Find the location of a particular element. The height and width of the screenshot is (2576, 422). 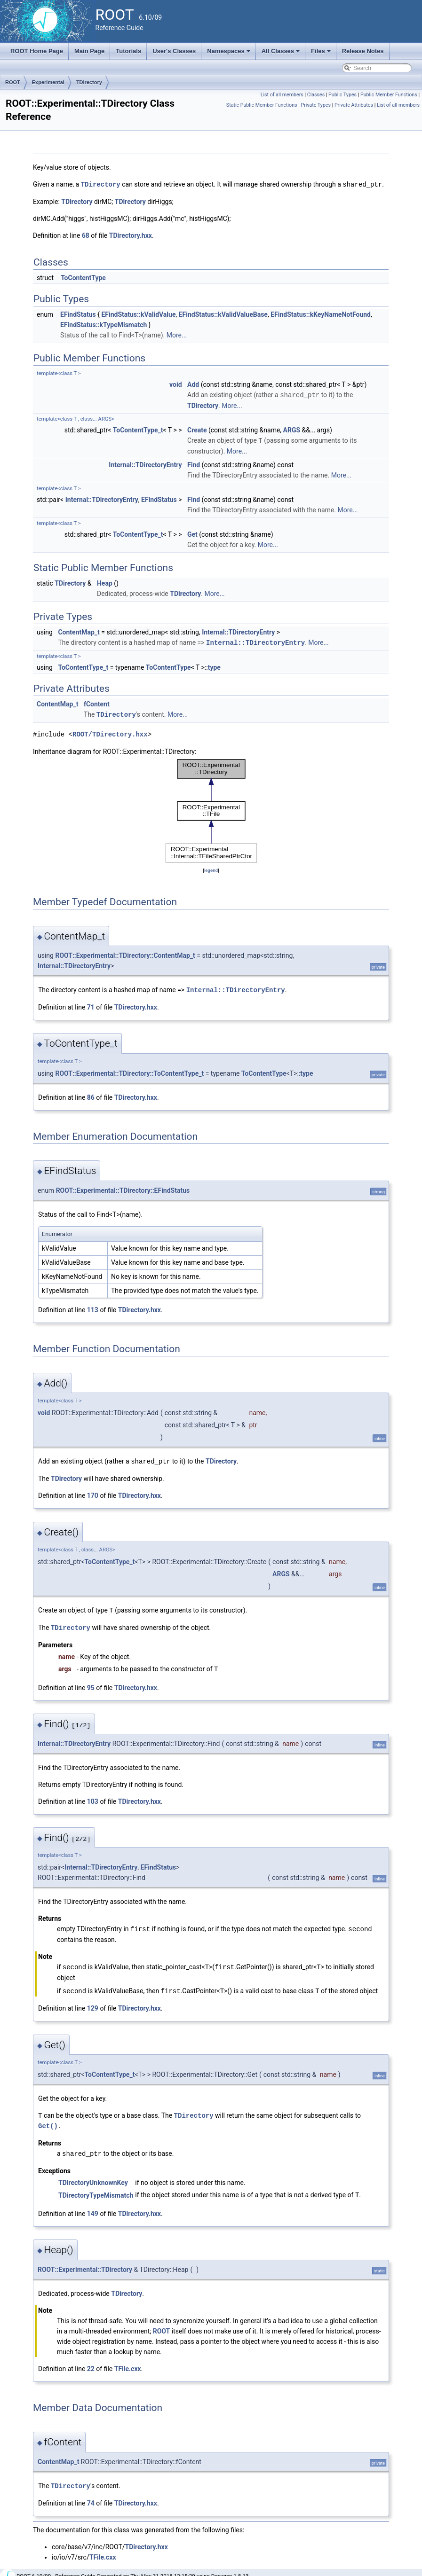

TFile.cxx is located at coordinates (127, 2361).